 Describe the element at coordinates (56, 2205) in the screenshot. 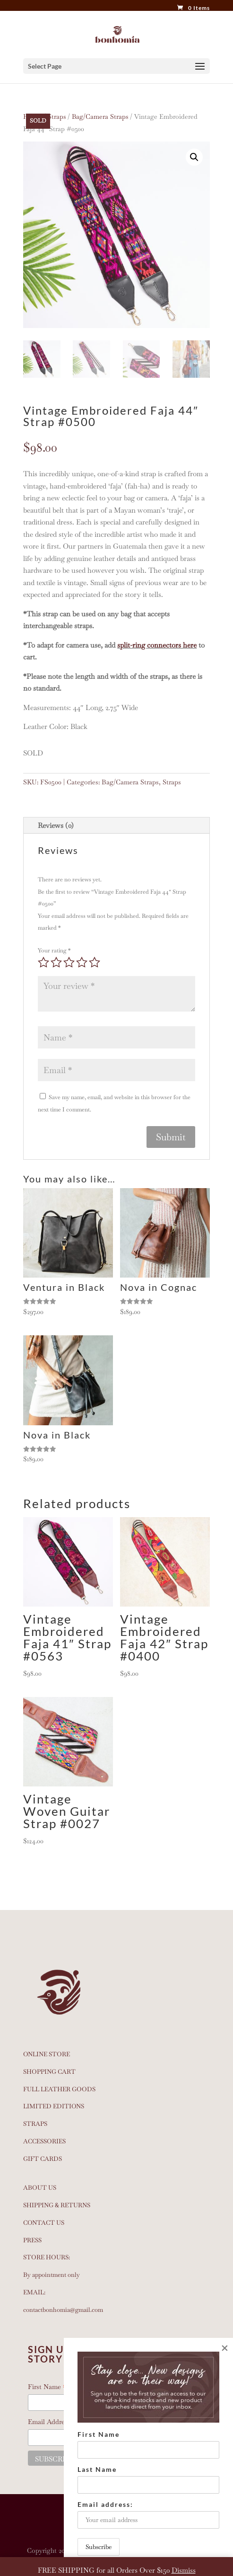

I see `SHIPPING & RETURNS` at that location.